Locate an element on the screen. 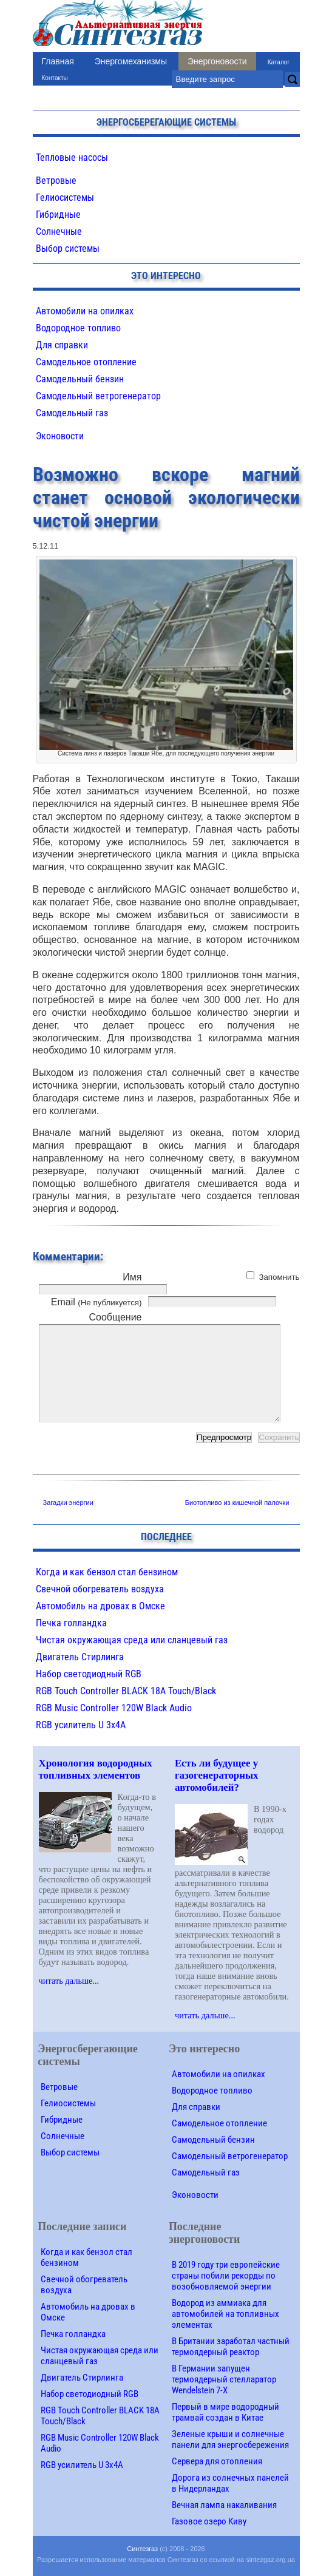 This screenshot has height=2576, width=332. Двигатель Стирлинга is located at coordinates (80, 1657).